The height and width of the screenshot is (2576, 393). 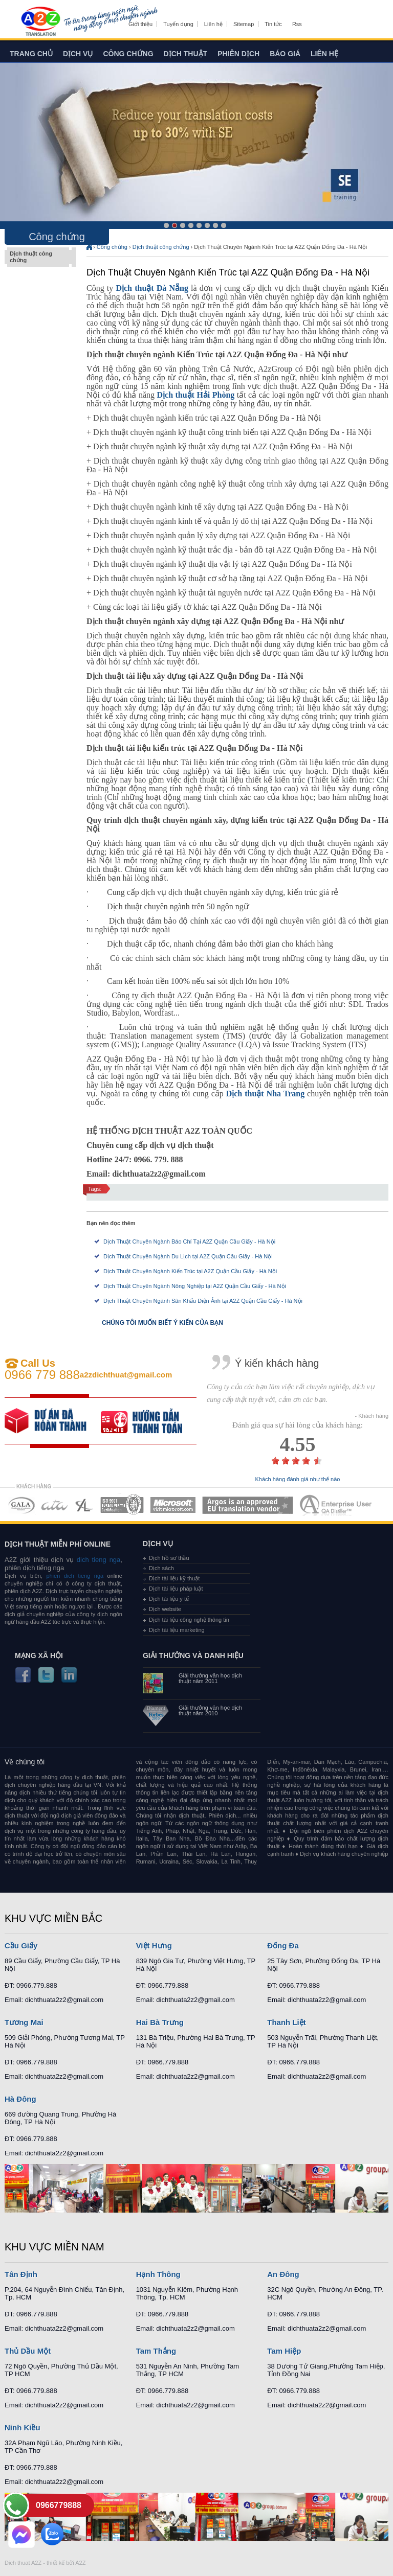 What do you see at coordinates (177, 1630) in the screenshot?
I see `Dịch tài liệu marketing` at bounding box center [177, 1630].